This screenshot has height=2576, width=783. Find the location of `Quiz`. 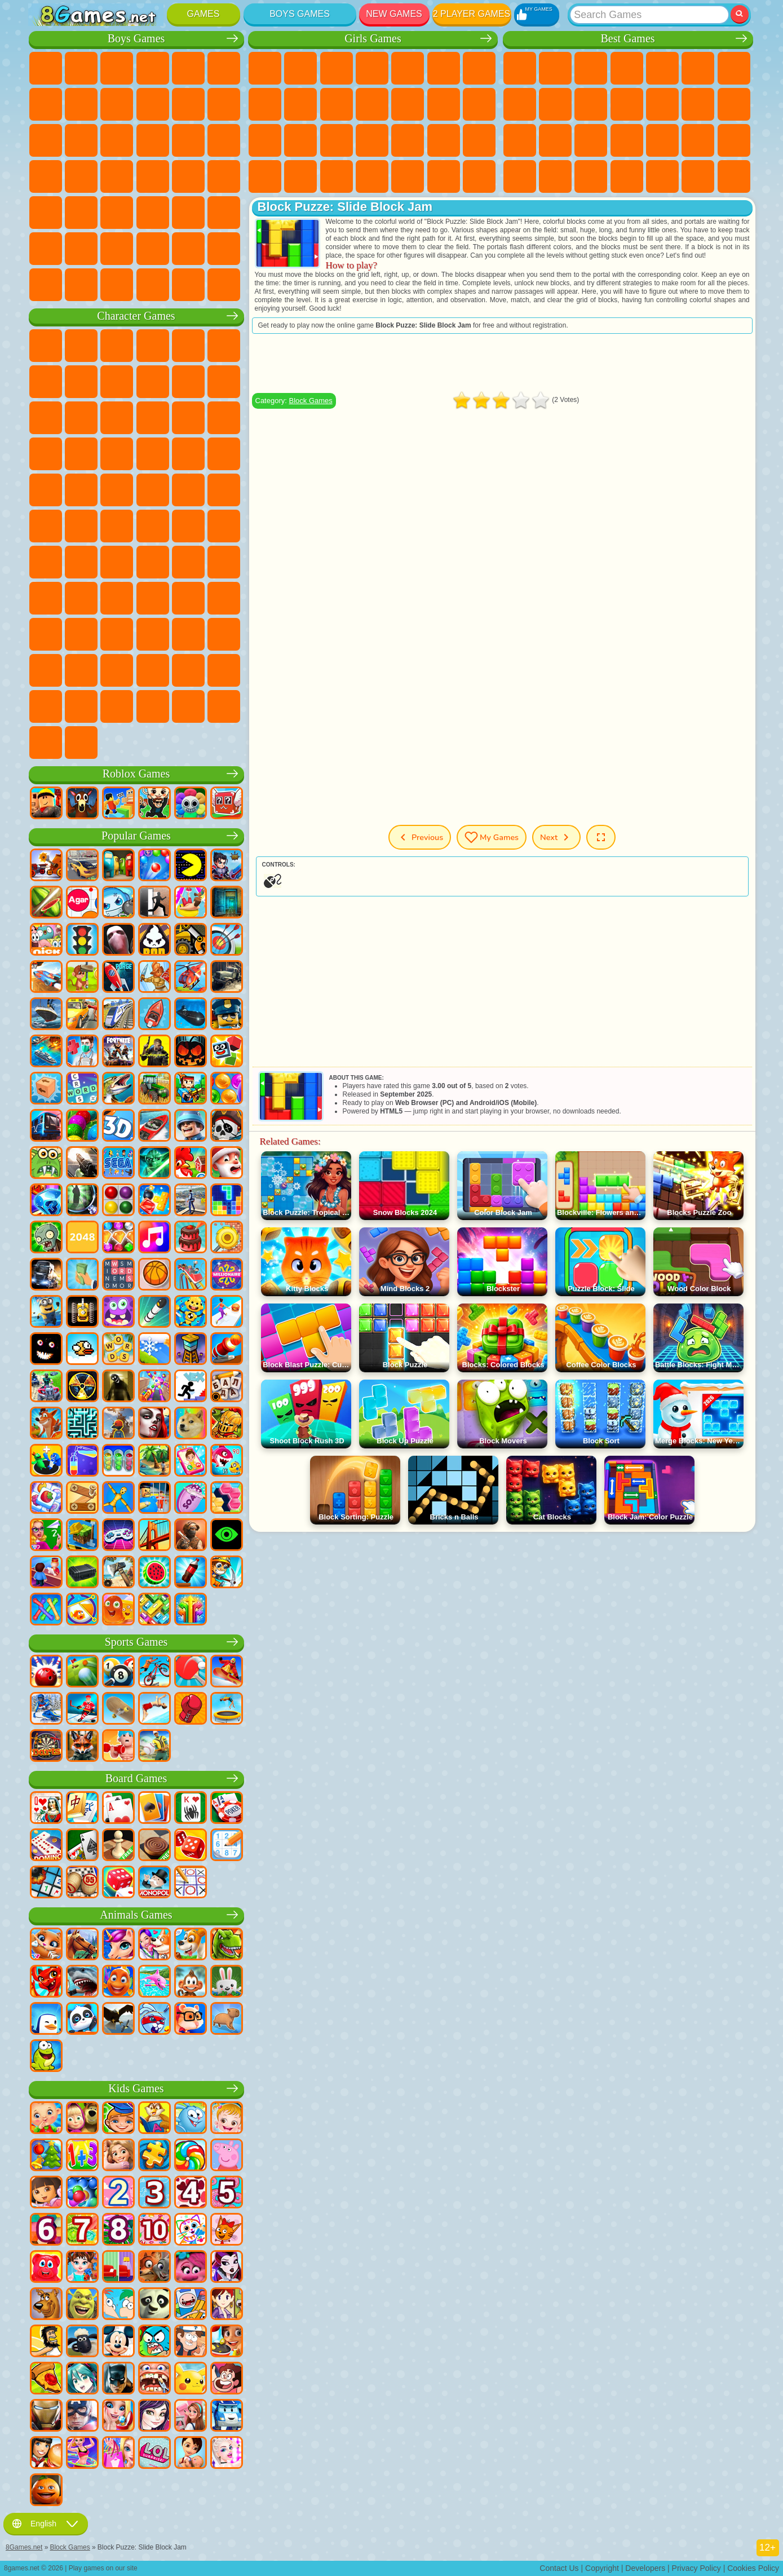

Quiz is located at coordinates (407, 68).